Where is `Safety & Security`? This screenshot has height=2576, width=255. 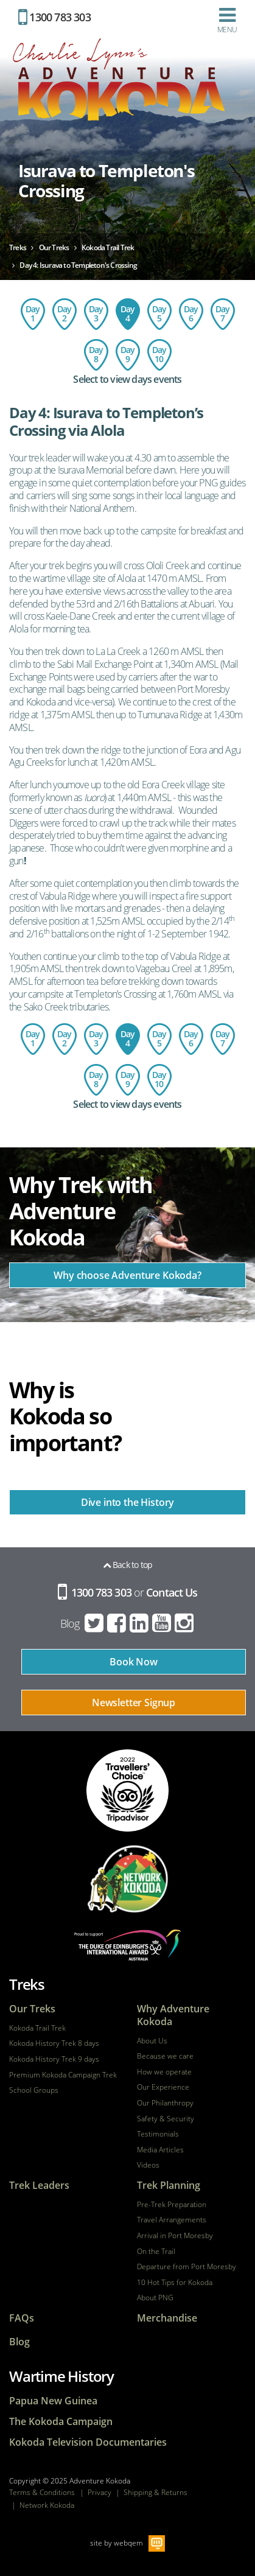
Safety & Security is located at coordinates (165, 2119).